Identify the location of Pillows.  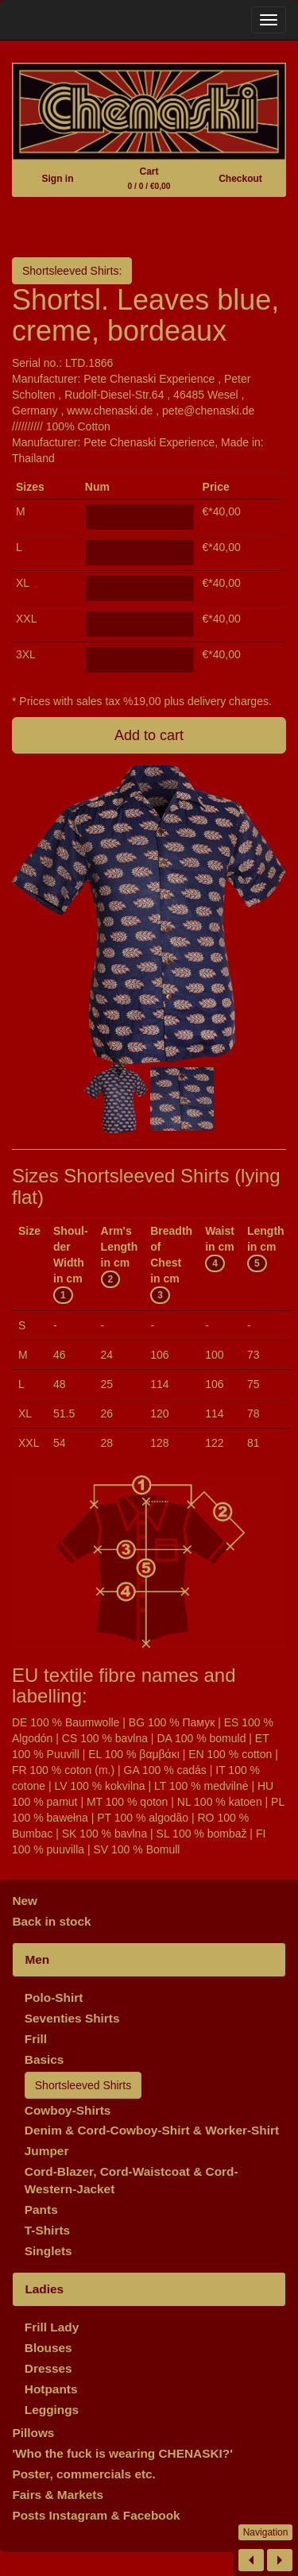
(33, 2432).